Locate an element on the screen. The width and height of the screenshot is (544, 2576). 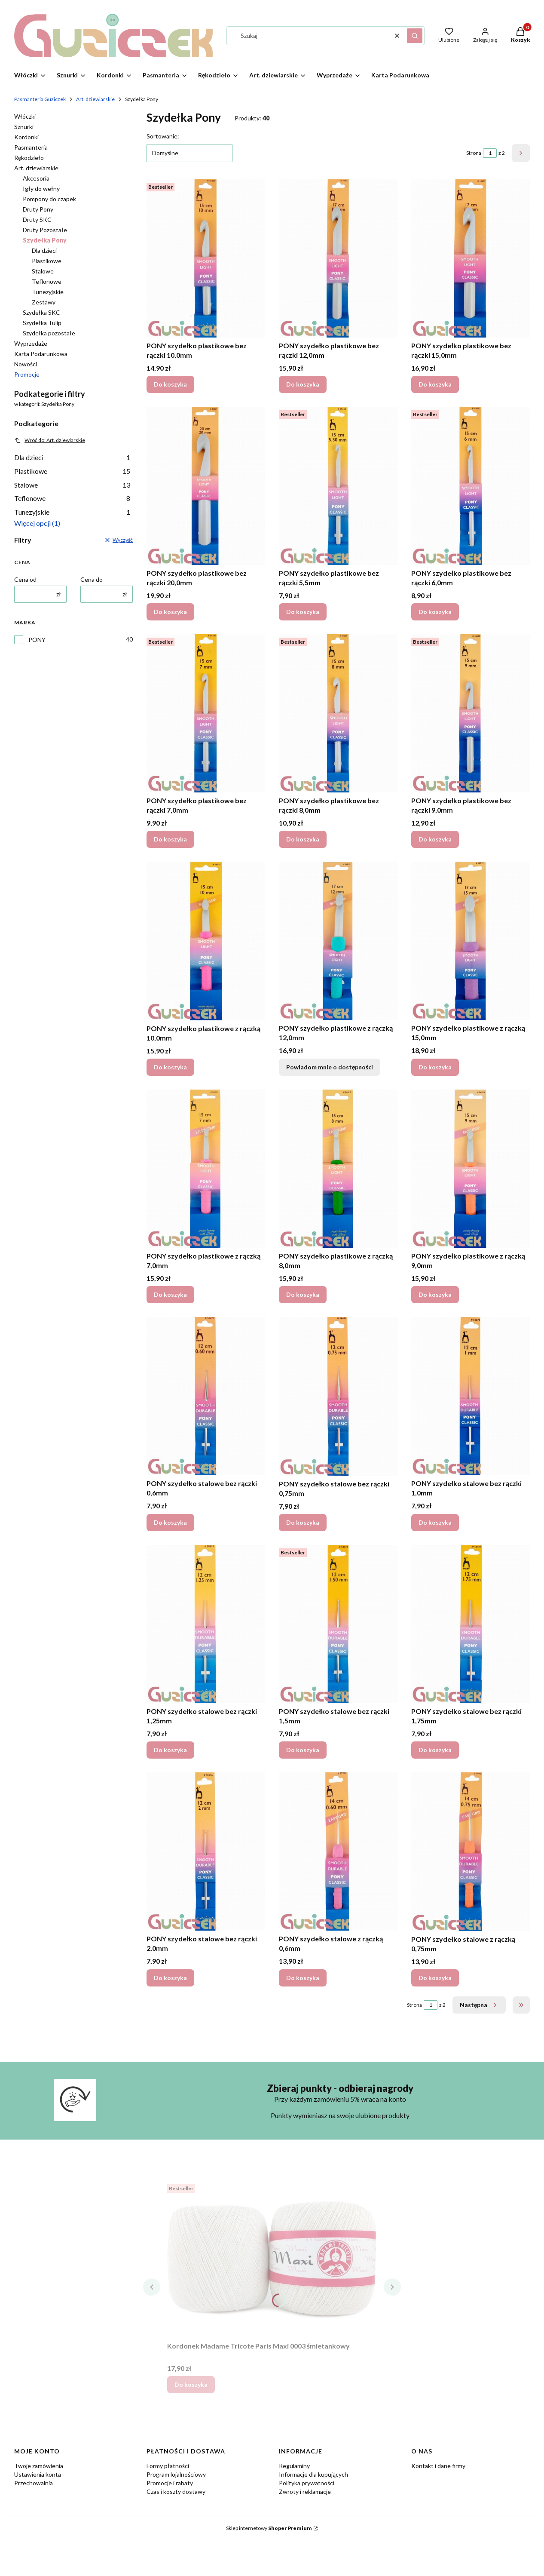
Akcesoria is located at coordinates (36, 178).